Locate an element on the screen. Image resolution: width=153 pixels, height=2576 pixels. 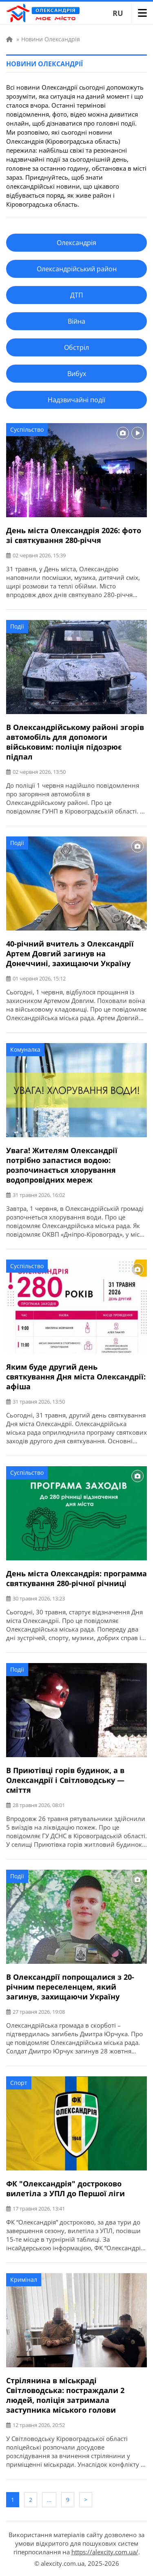
Події is located at coordinates (17, 626).